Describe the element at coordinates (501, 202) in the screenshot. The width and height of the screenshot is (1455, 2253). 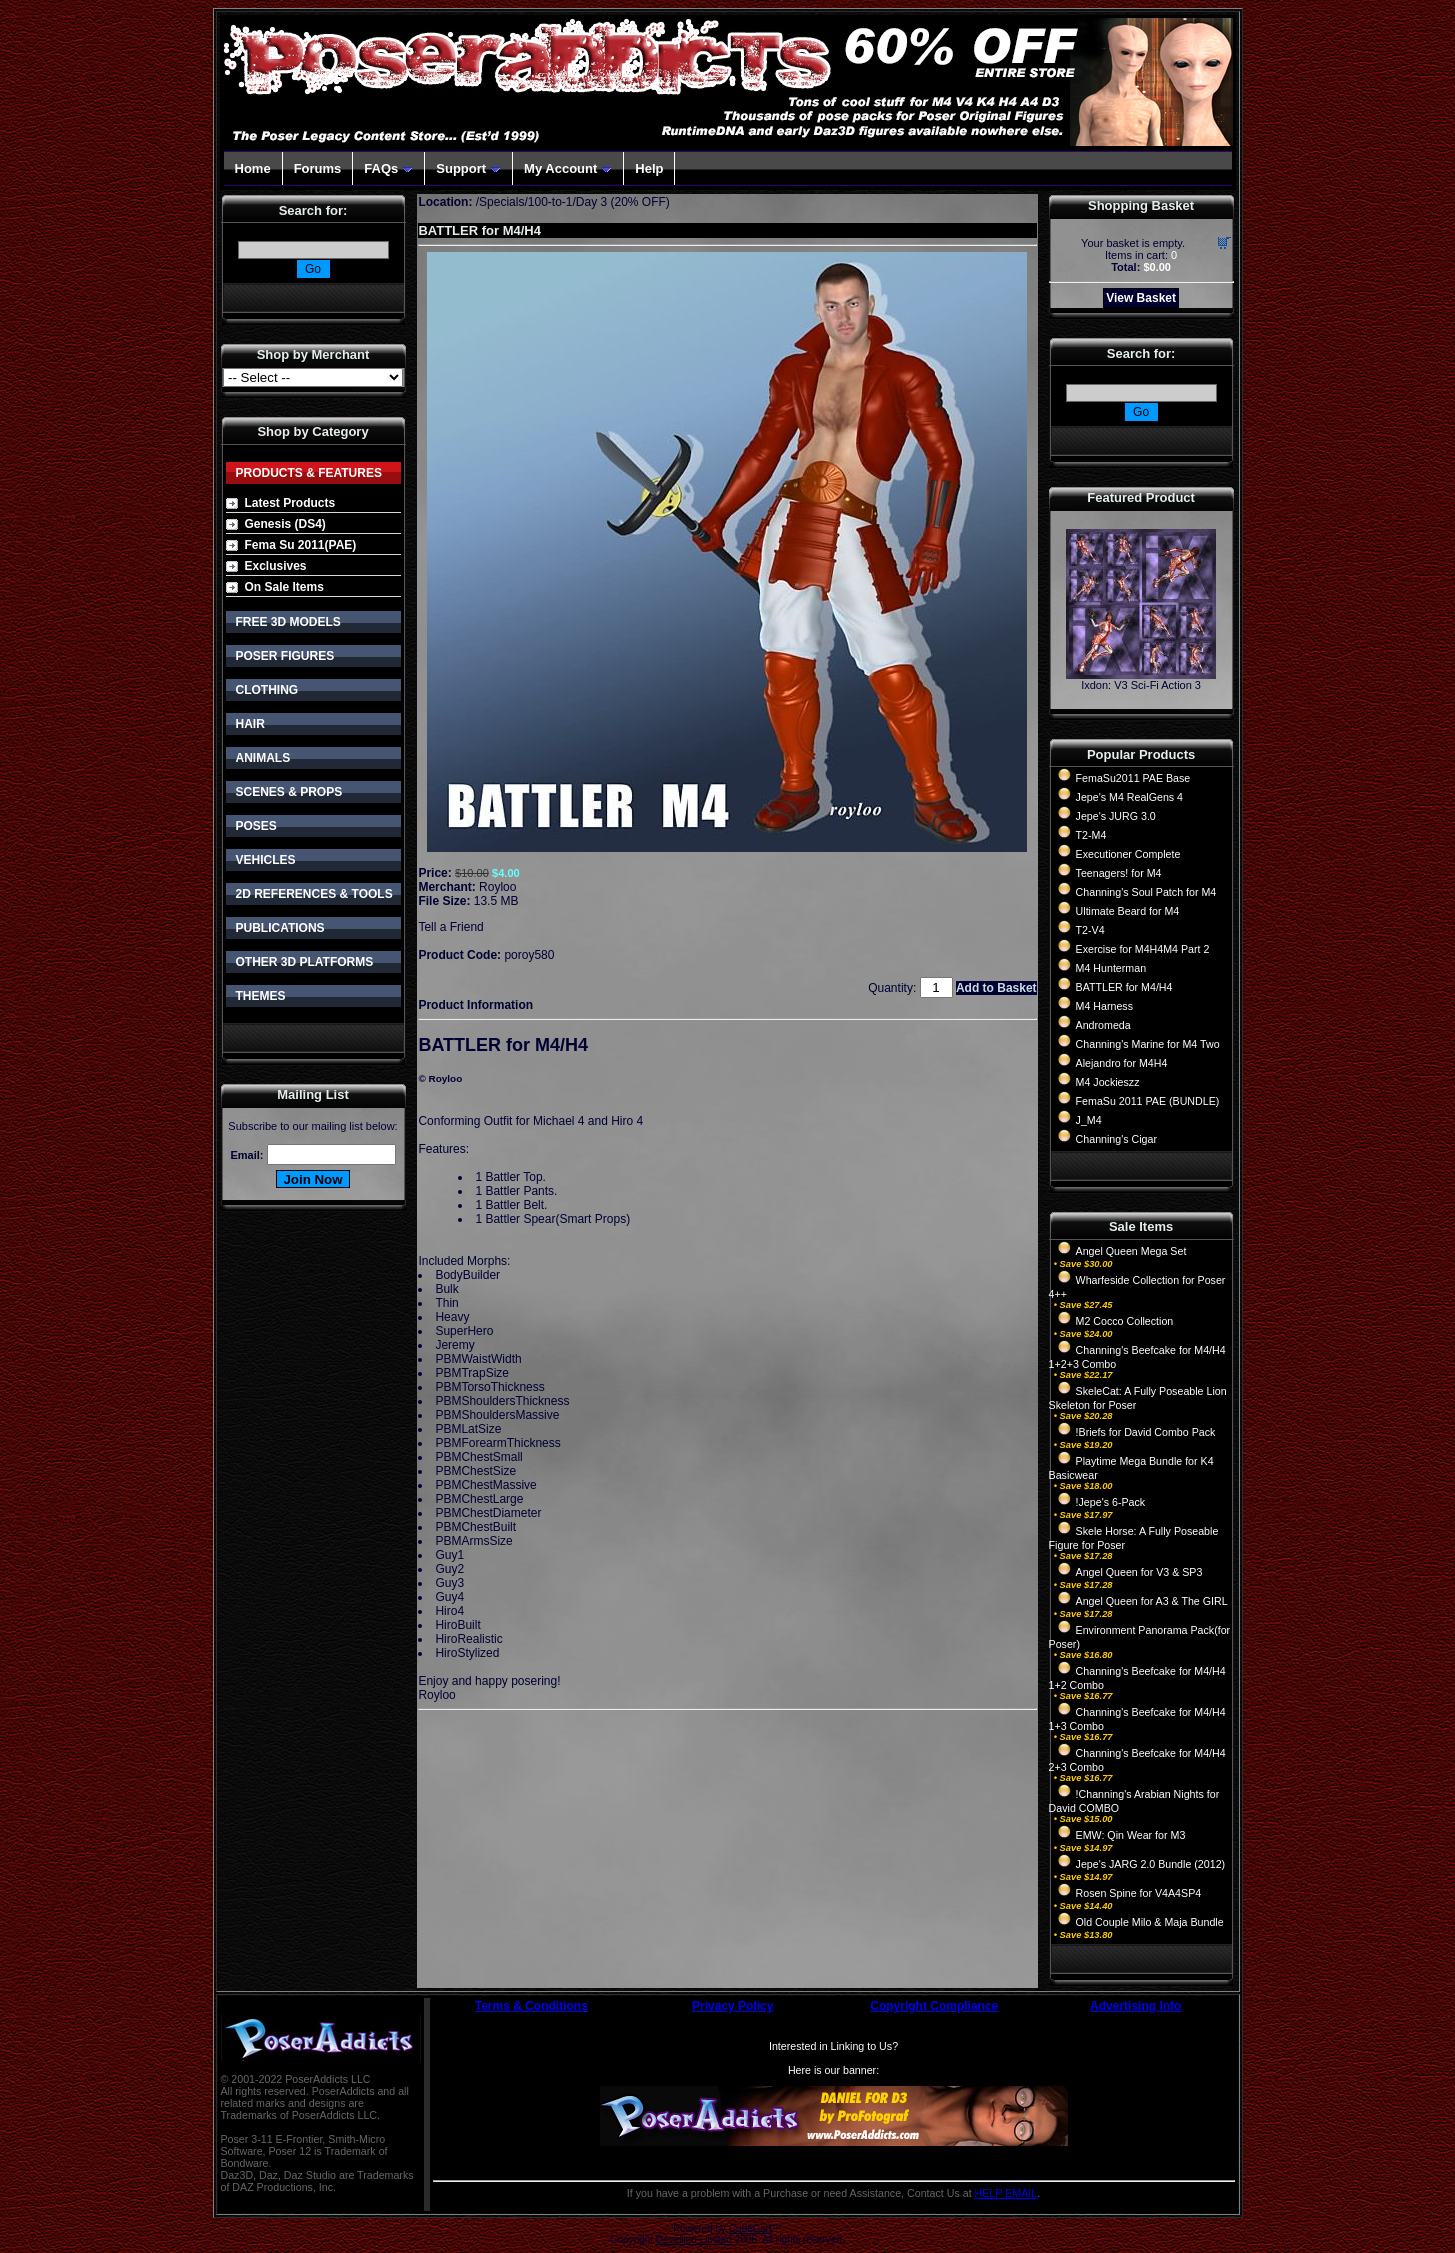
I see `Specials` at that location.